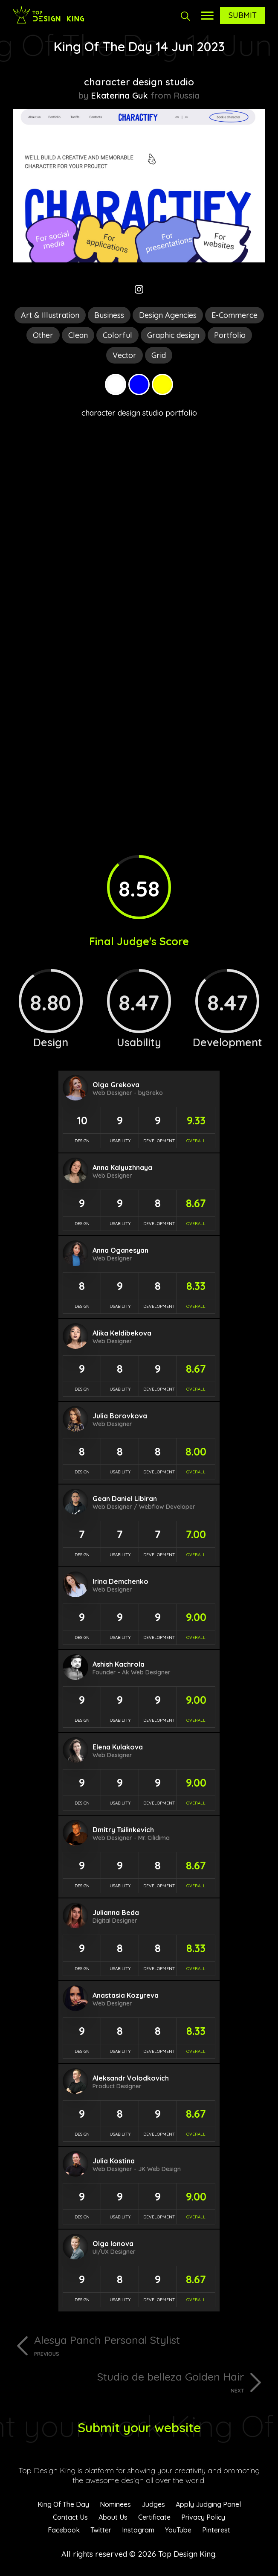 Image resolution: width=278 pixels, height=2576 pixels. I want to click on YouTube, so click(178, 2530).